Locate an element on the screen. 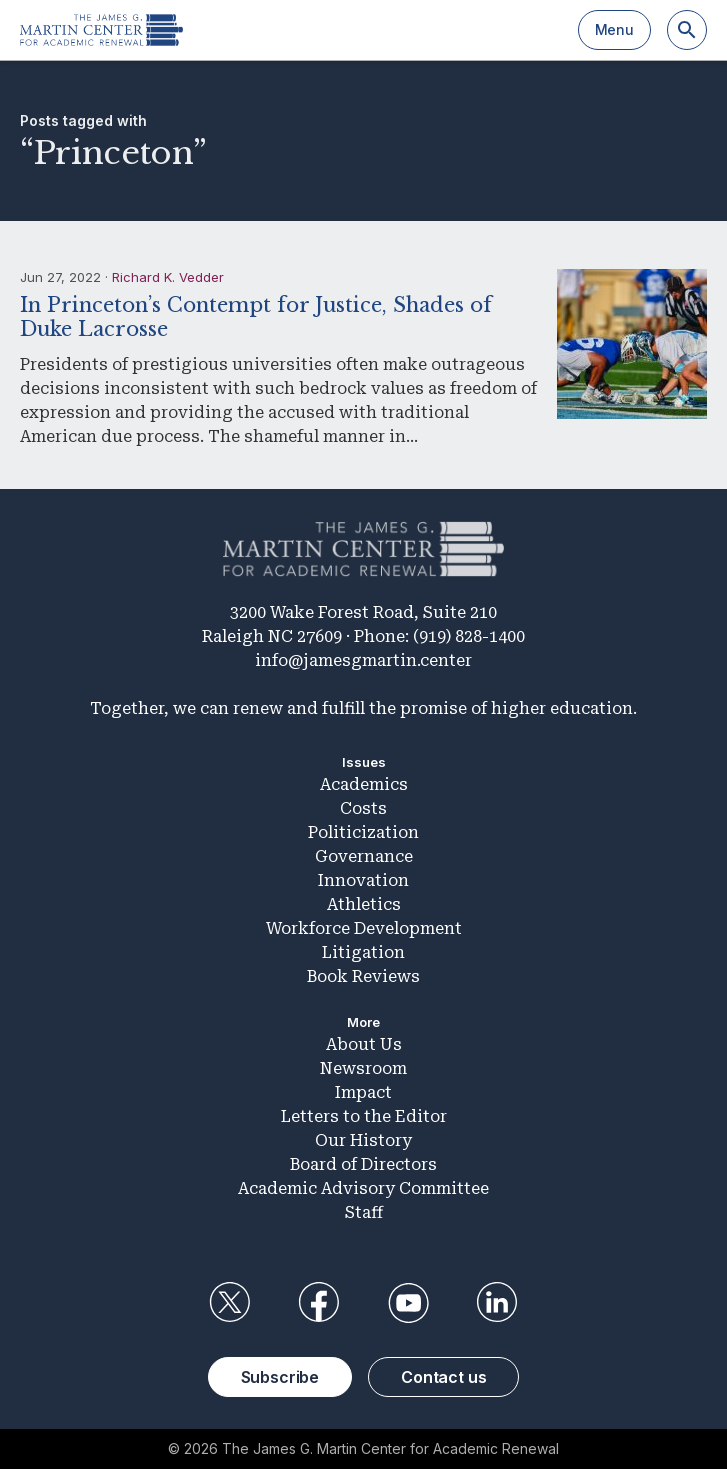 Image resolution: width=727 pixels, height=1469 pixels. Athletics is located at coordinates (364, 904).